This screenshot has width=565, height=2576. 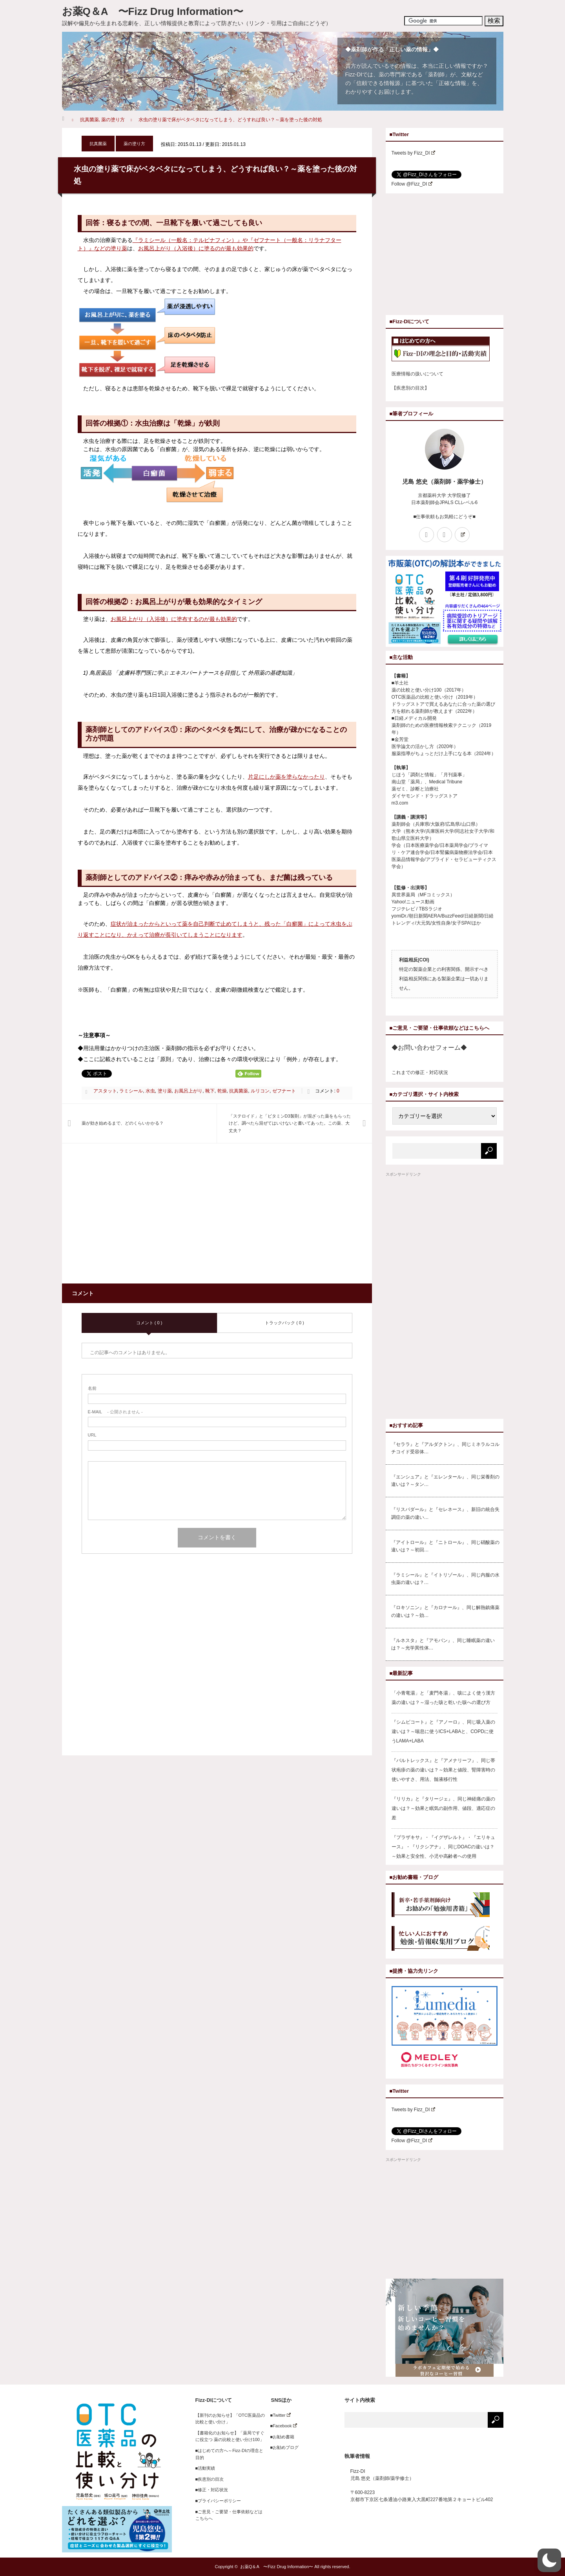 What do you see at coordinates (165, 1091) in the screenshot?
I see `塗り薬` at bounding box center [165, 1091].